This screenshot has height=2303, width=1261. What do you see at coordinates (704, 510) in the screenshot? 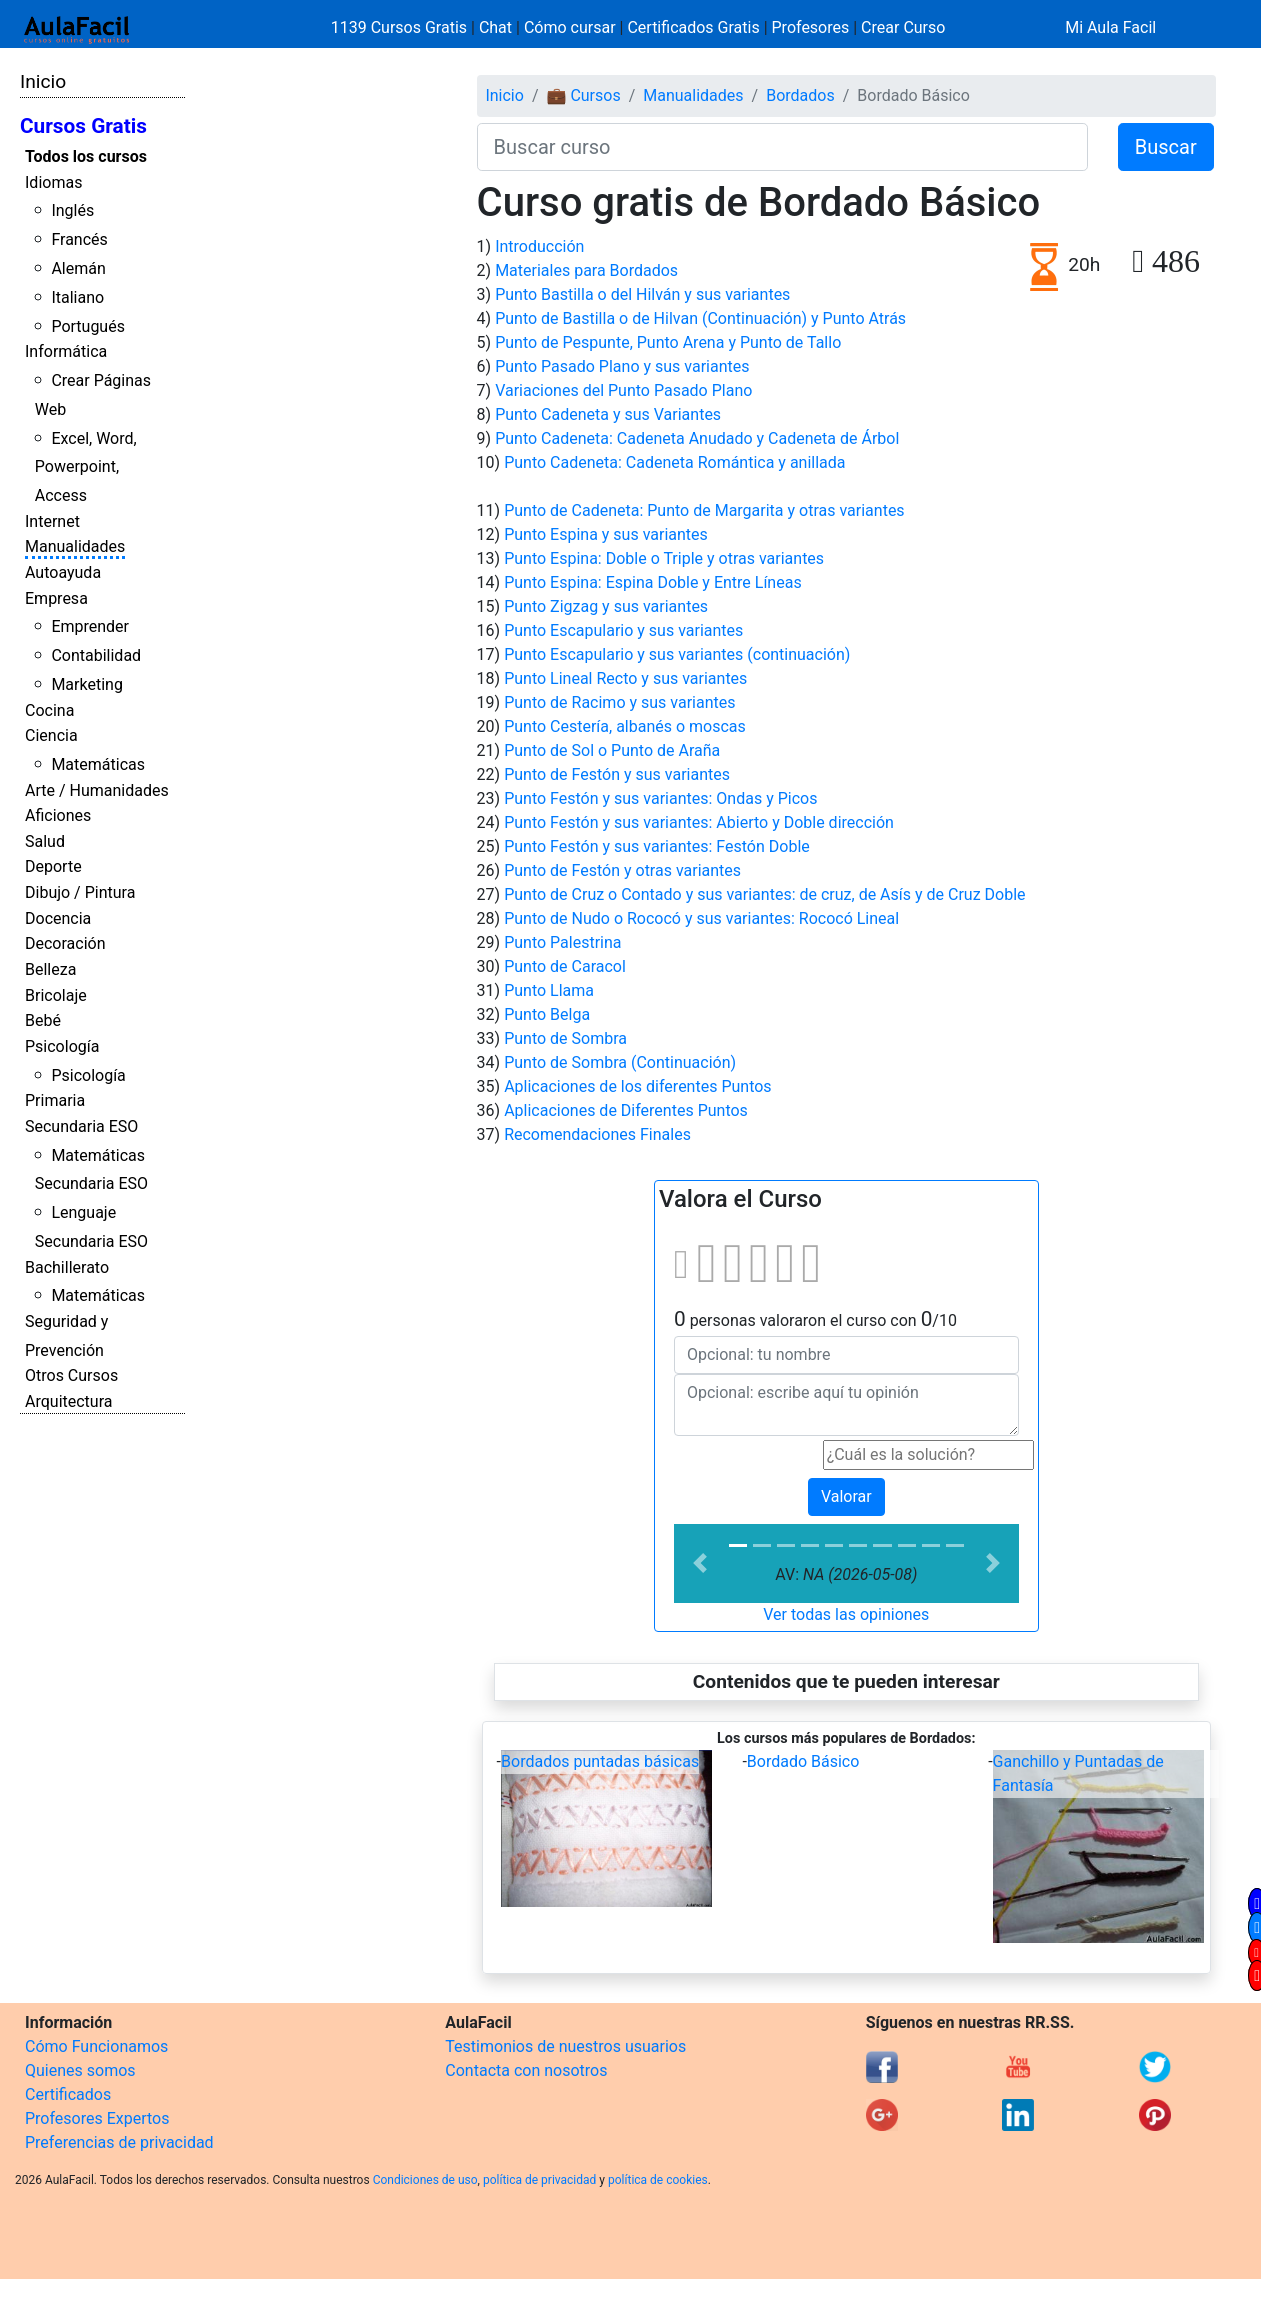
I see `Punto de Cadeneta: Punto de Margarita y otras variantes` at bounding box center [704, 510].